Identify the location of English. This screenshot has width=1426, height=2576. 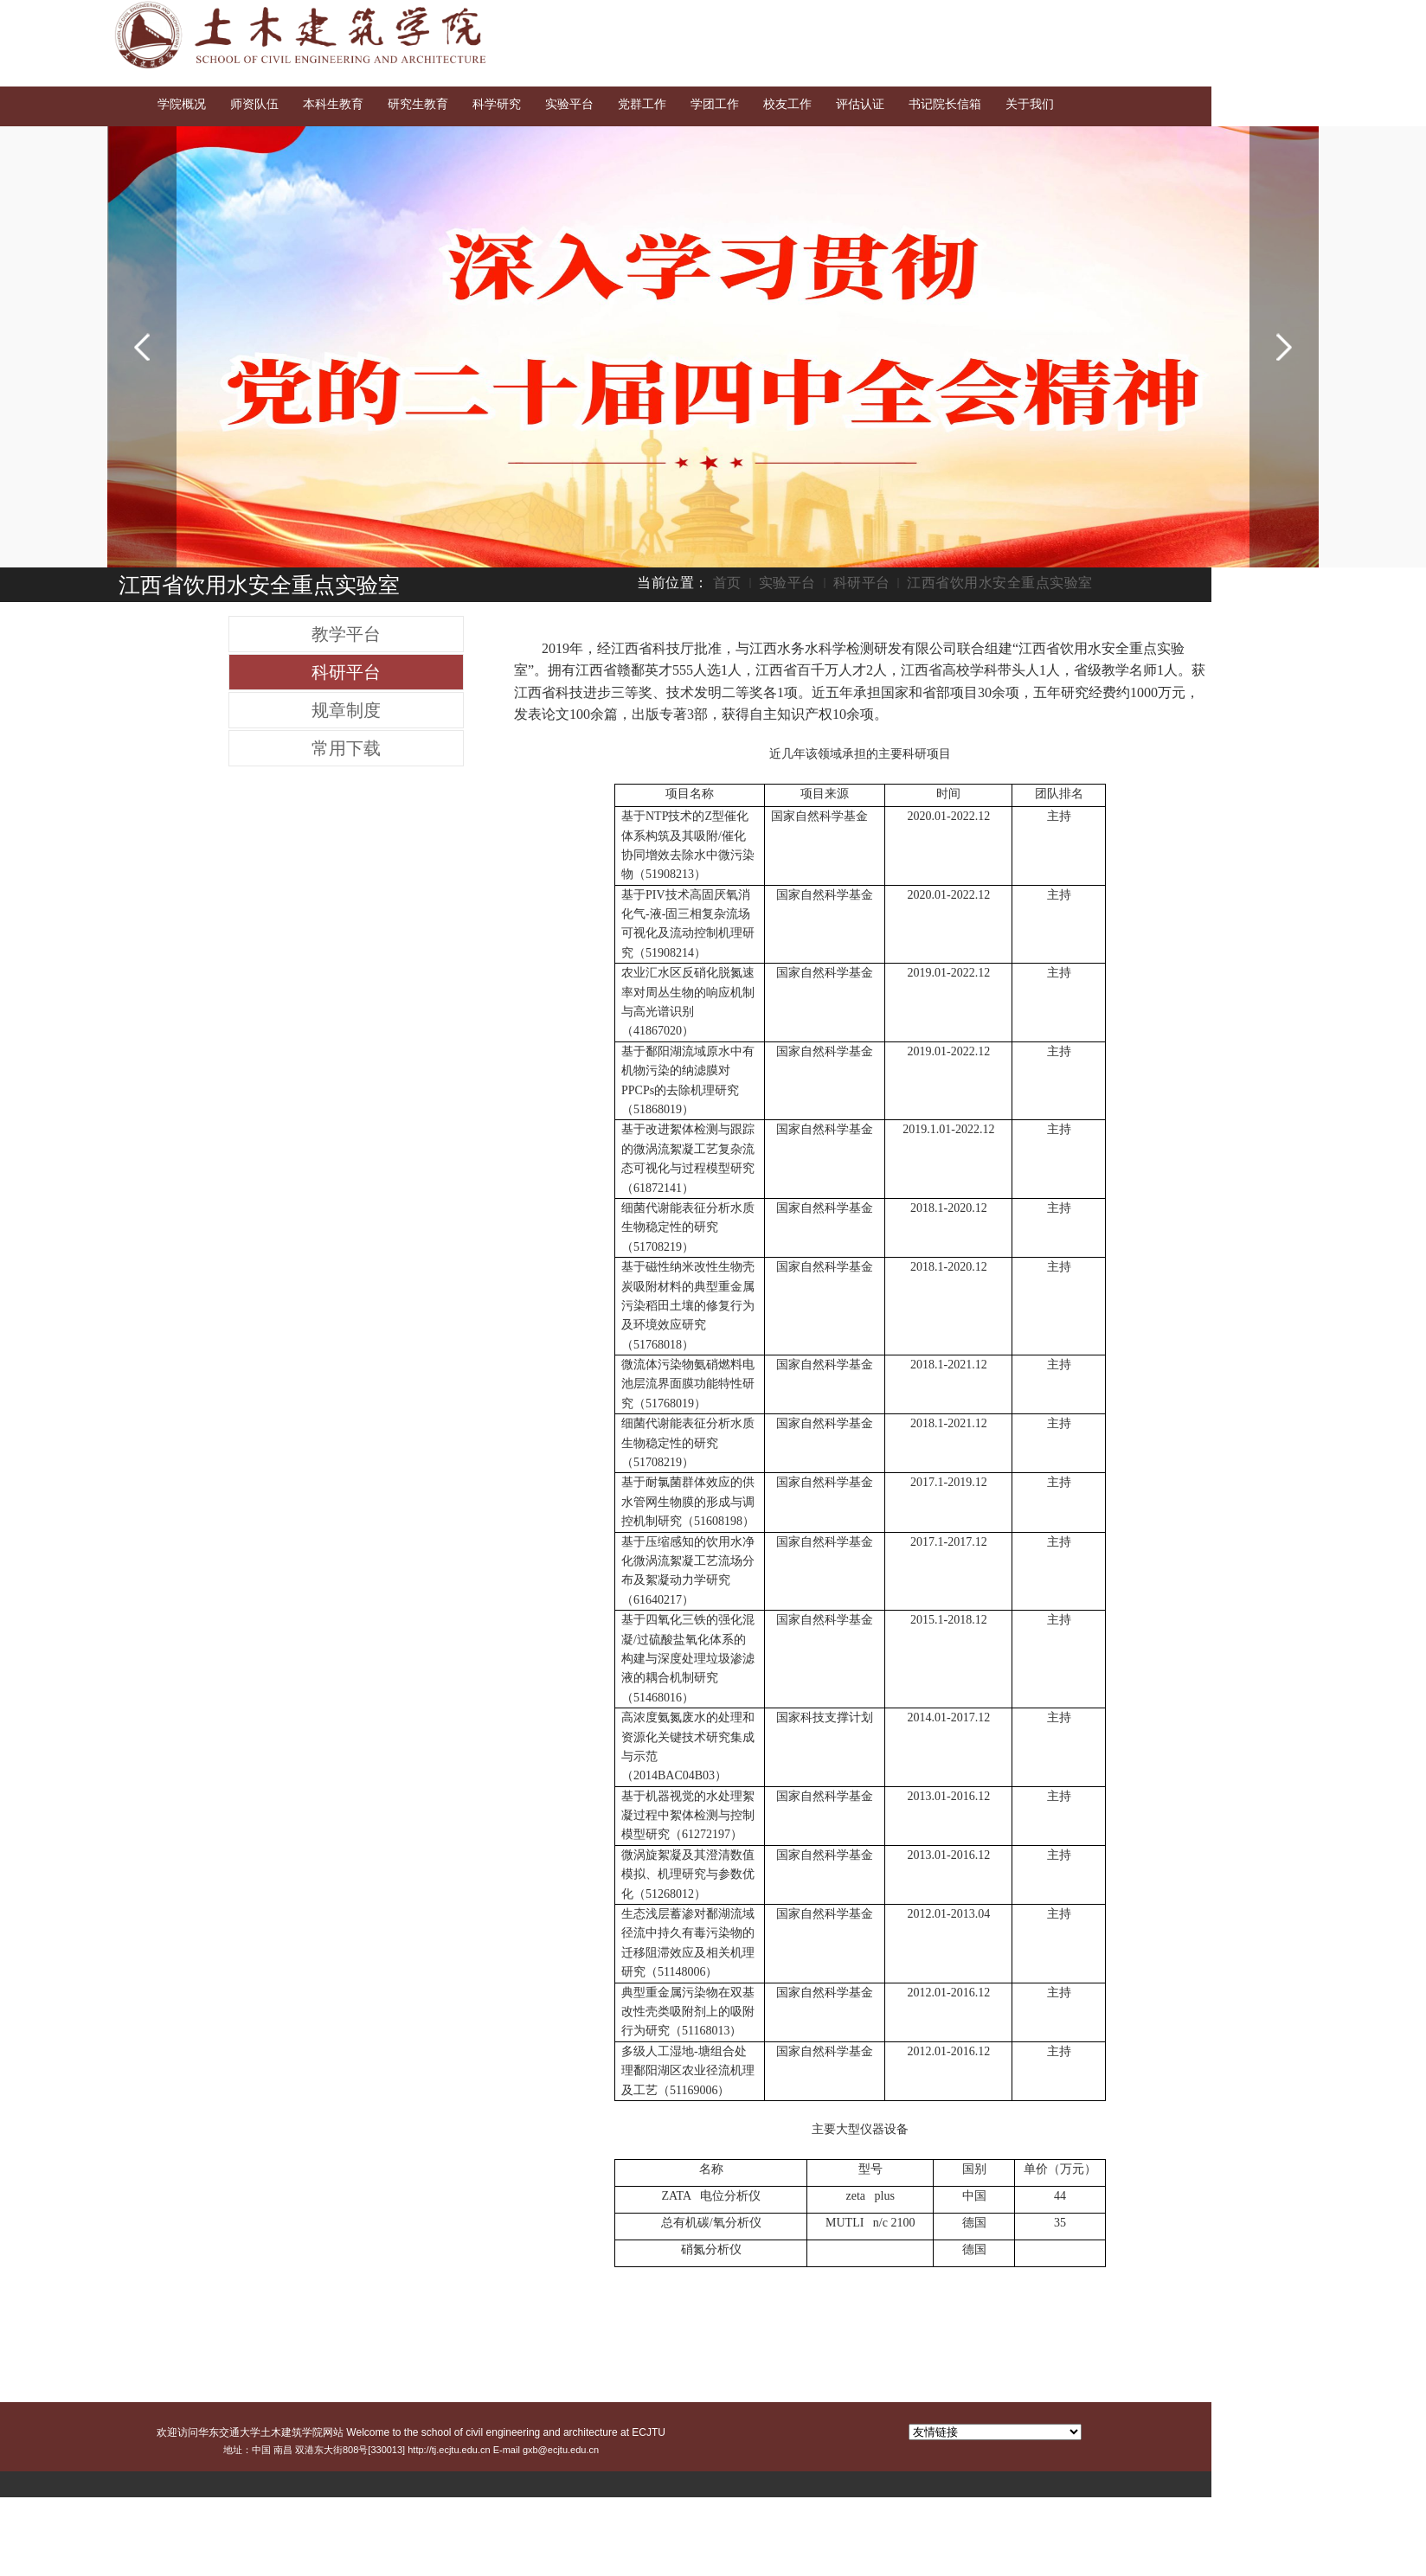
(1222, 15).